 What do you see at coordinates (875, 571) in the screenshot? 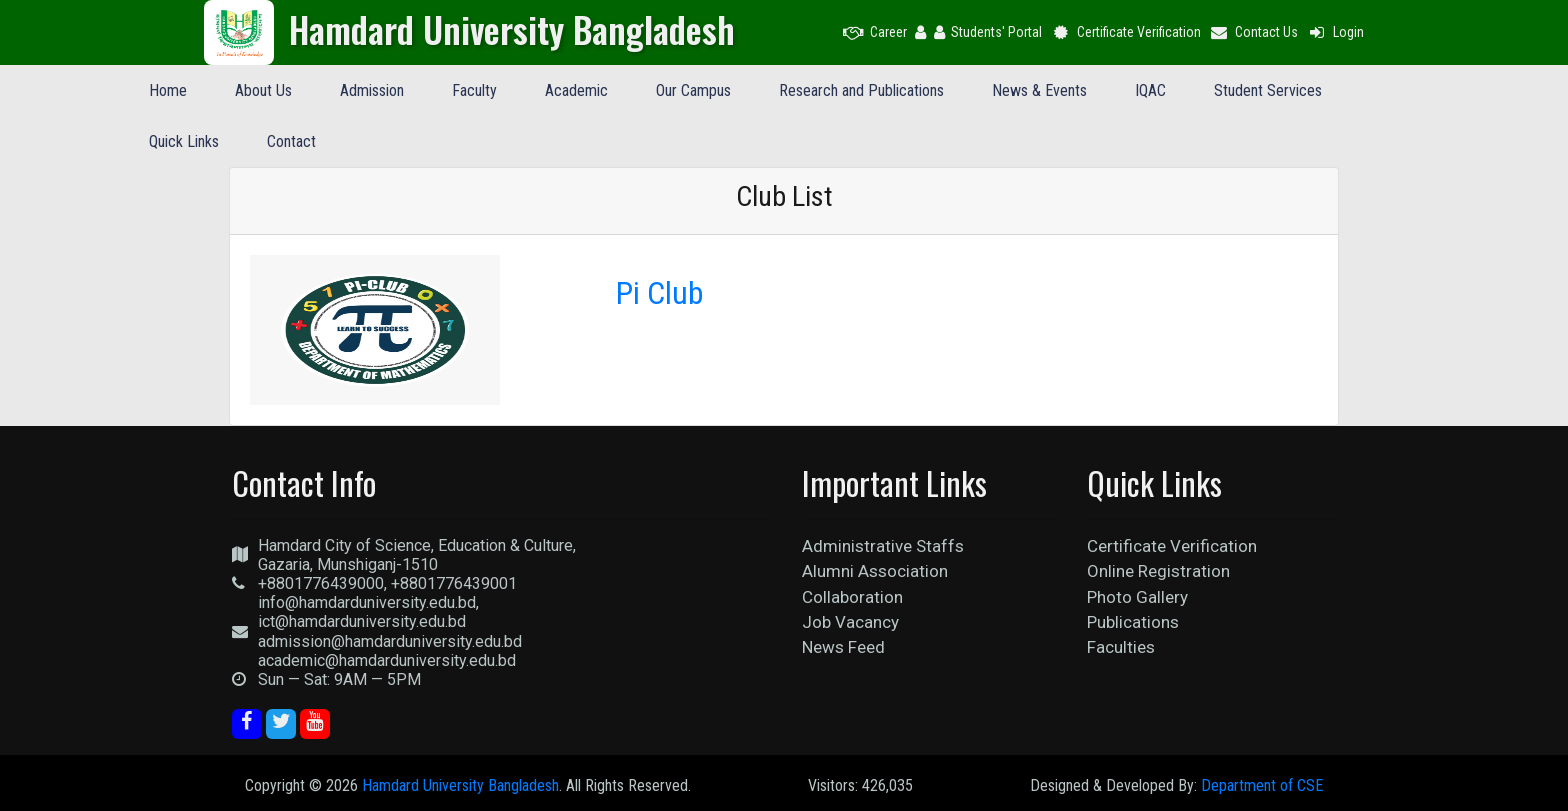
I see `Alumni Association` at bounding box center [875, 571].